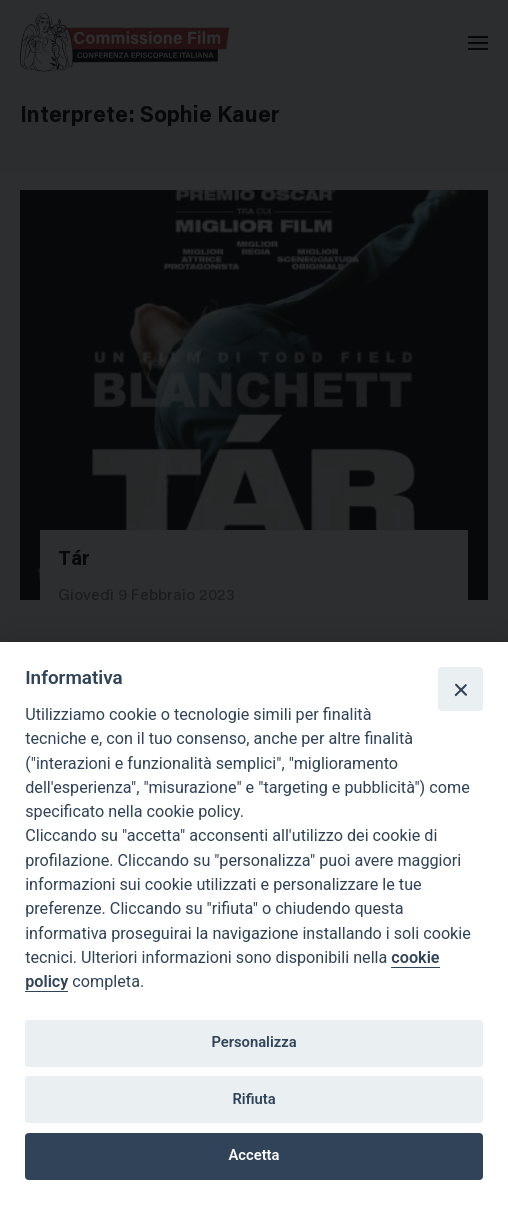 This screenshot has width=508, height=1205. I want to click on Rifiuta, so click(253, 1099).